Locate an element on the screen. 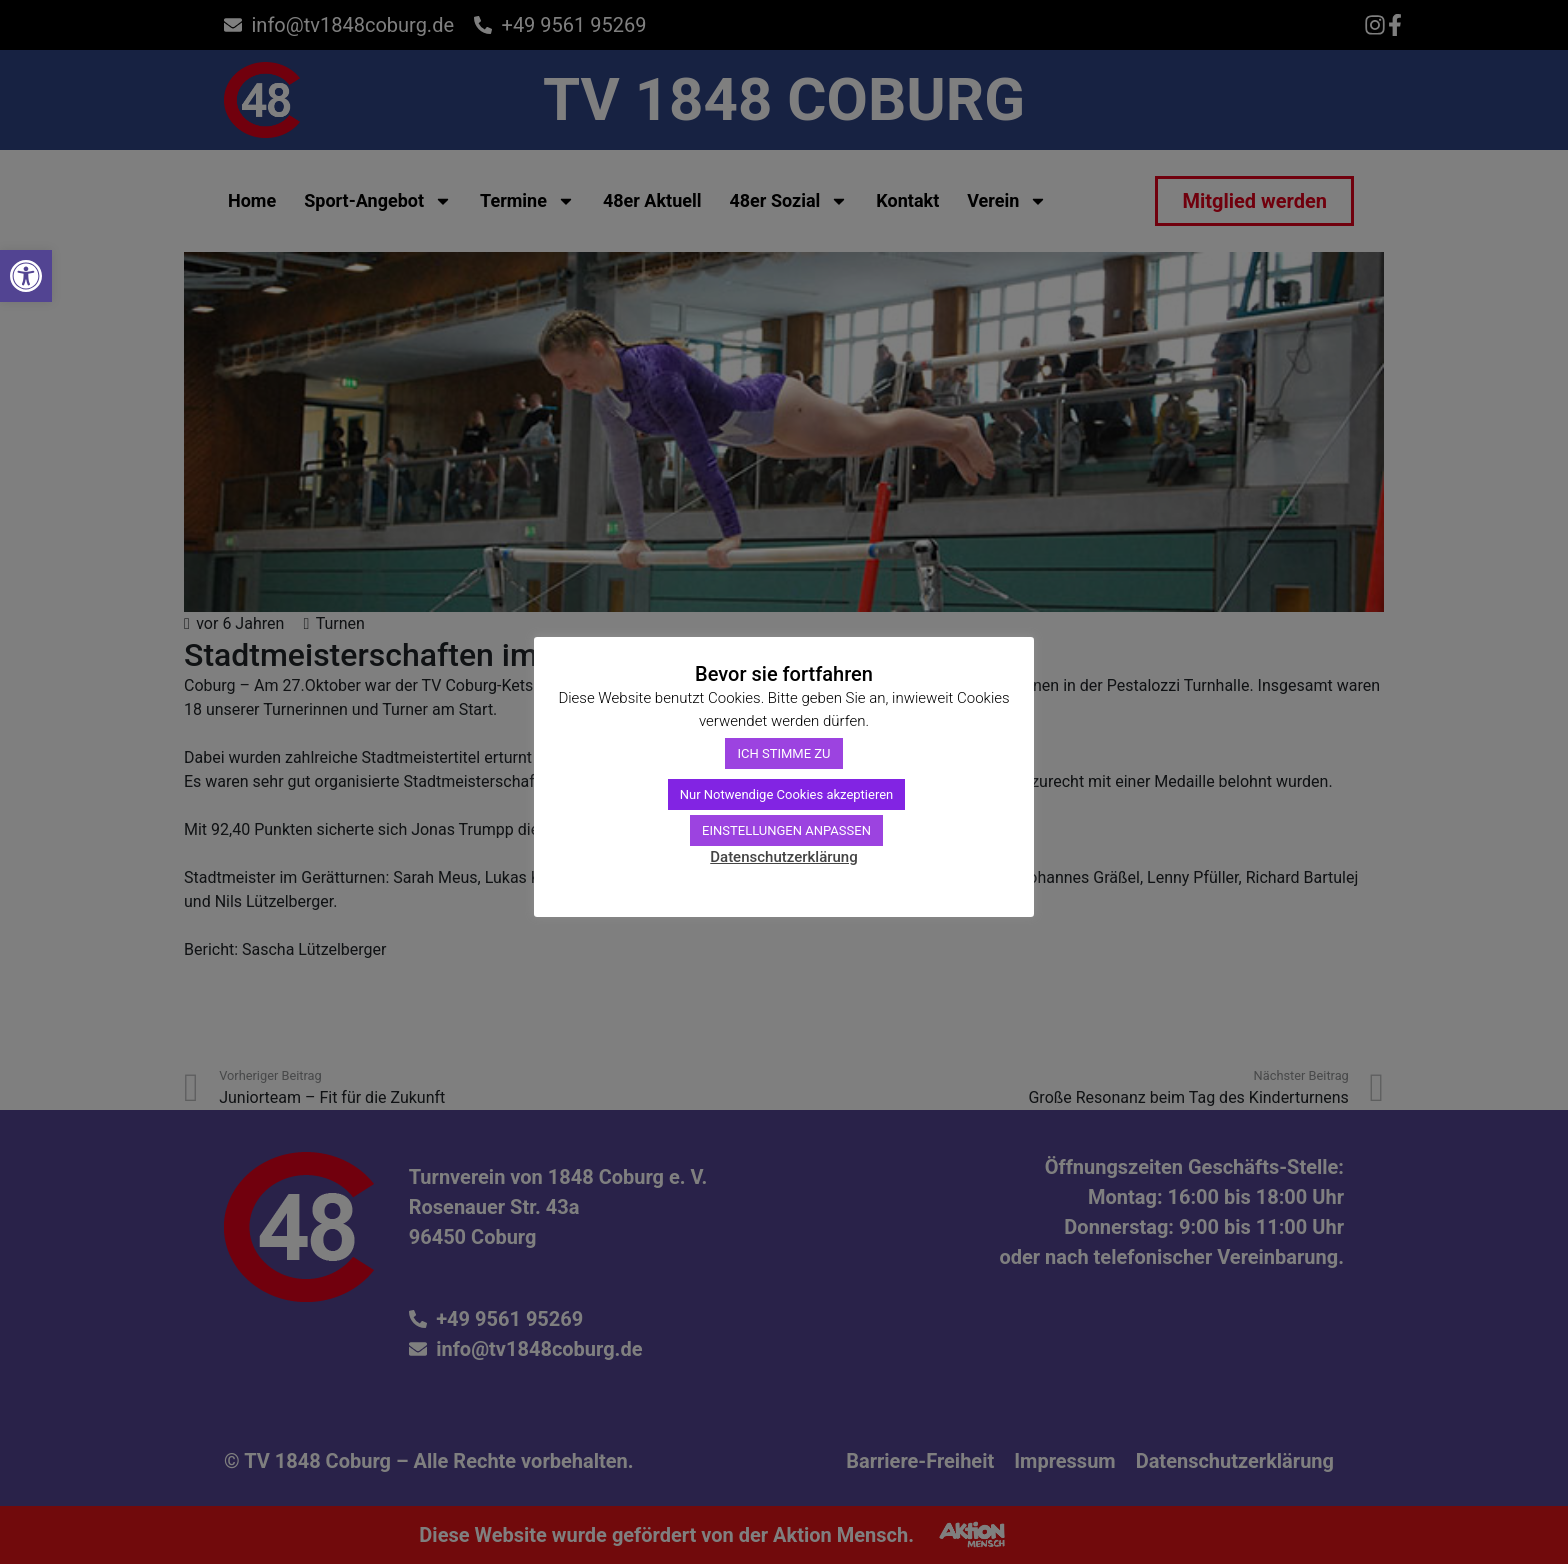  EINSTELLUNGEN ANPASSEN [link] is located at coordinates (786, 830).